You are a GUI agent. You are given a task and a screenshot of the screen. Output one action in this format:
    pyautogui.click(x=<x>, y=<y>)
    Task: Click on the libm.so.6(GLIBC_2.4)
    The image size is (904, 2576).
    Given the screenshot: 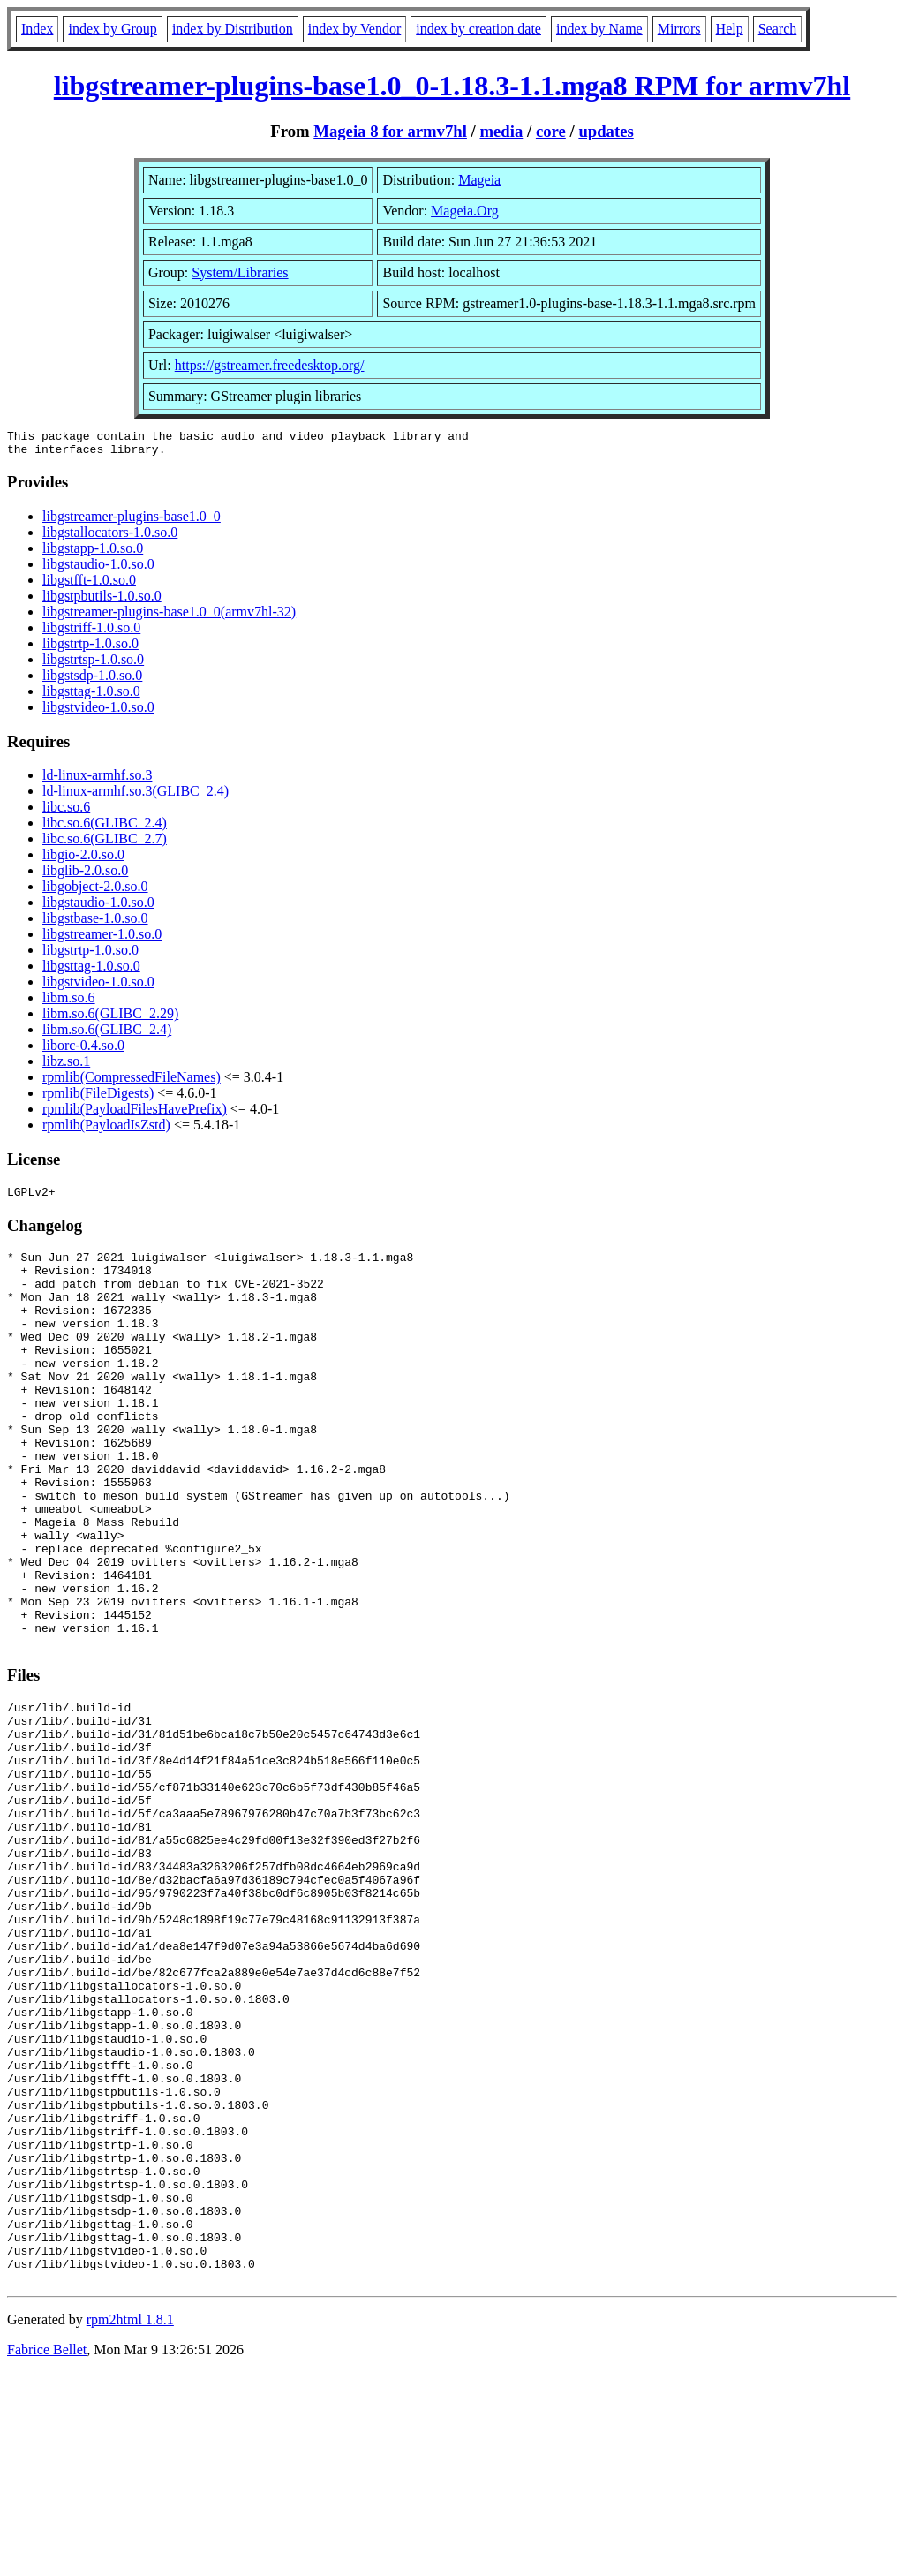 What is the action you would take?
    pyautogui.click(x=106, y=1034)
    